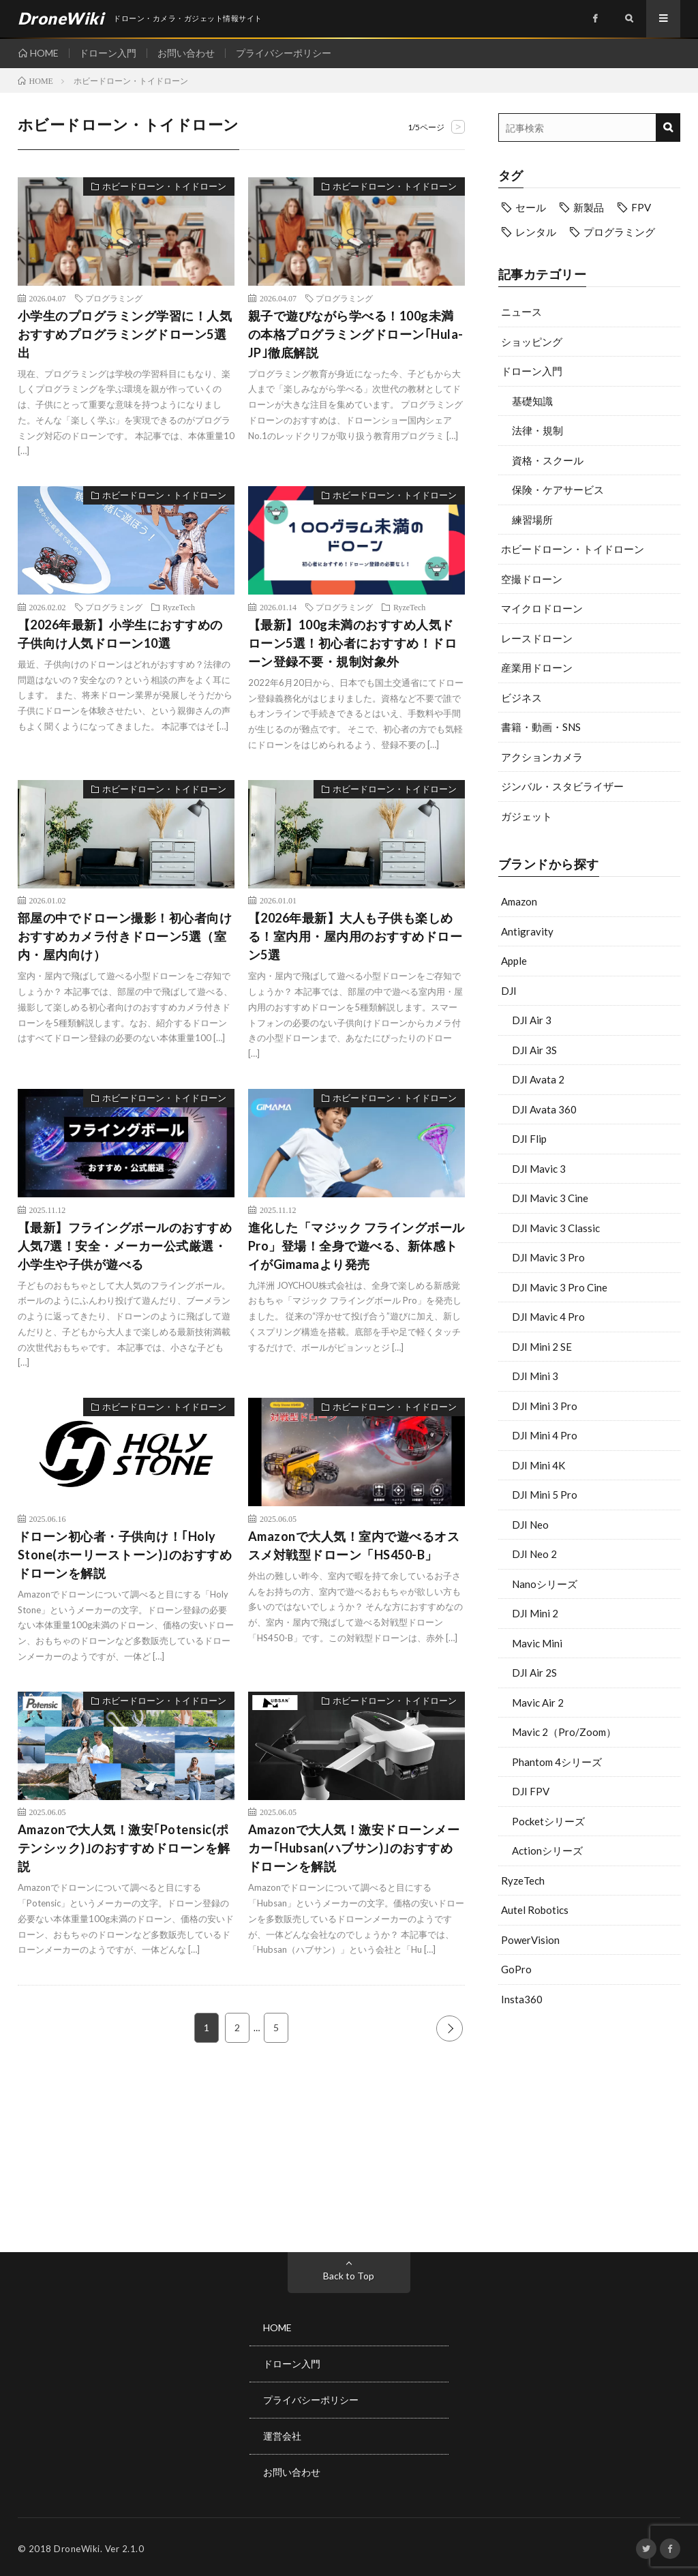 The height and width of the screenshot is (2576, 698). What do you see at coordinates (564, 1732) in the screenshot?
I see `Mavic 2（Pro/Zoom）` at bounding box center [564, 1732].